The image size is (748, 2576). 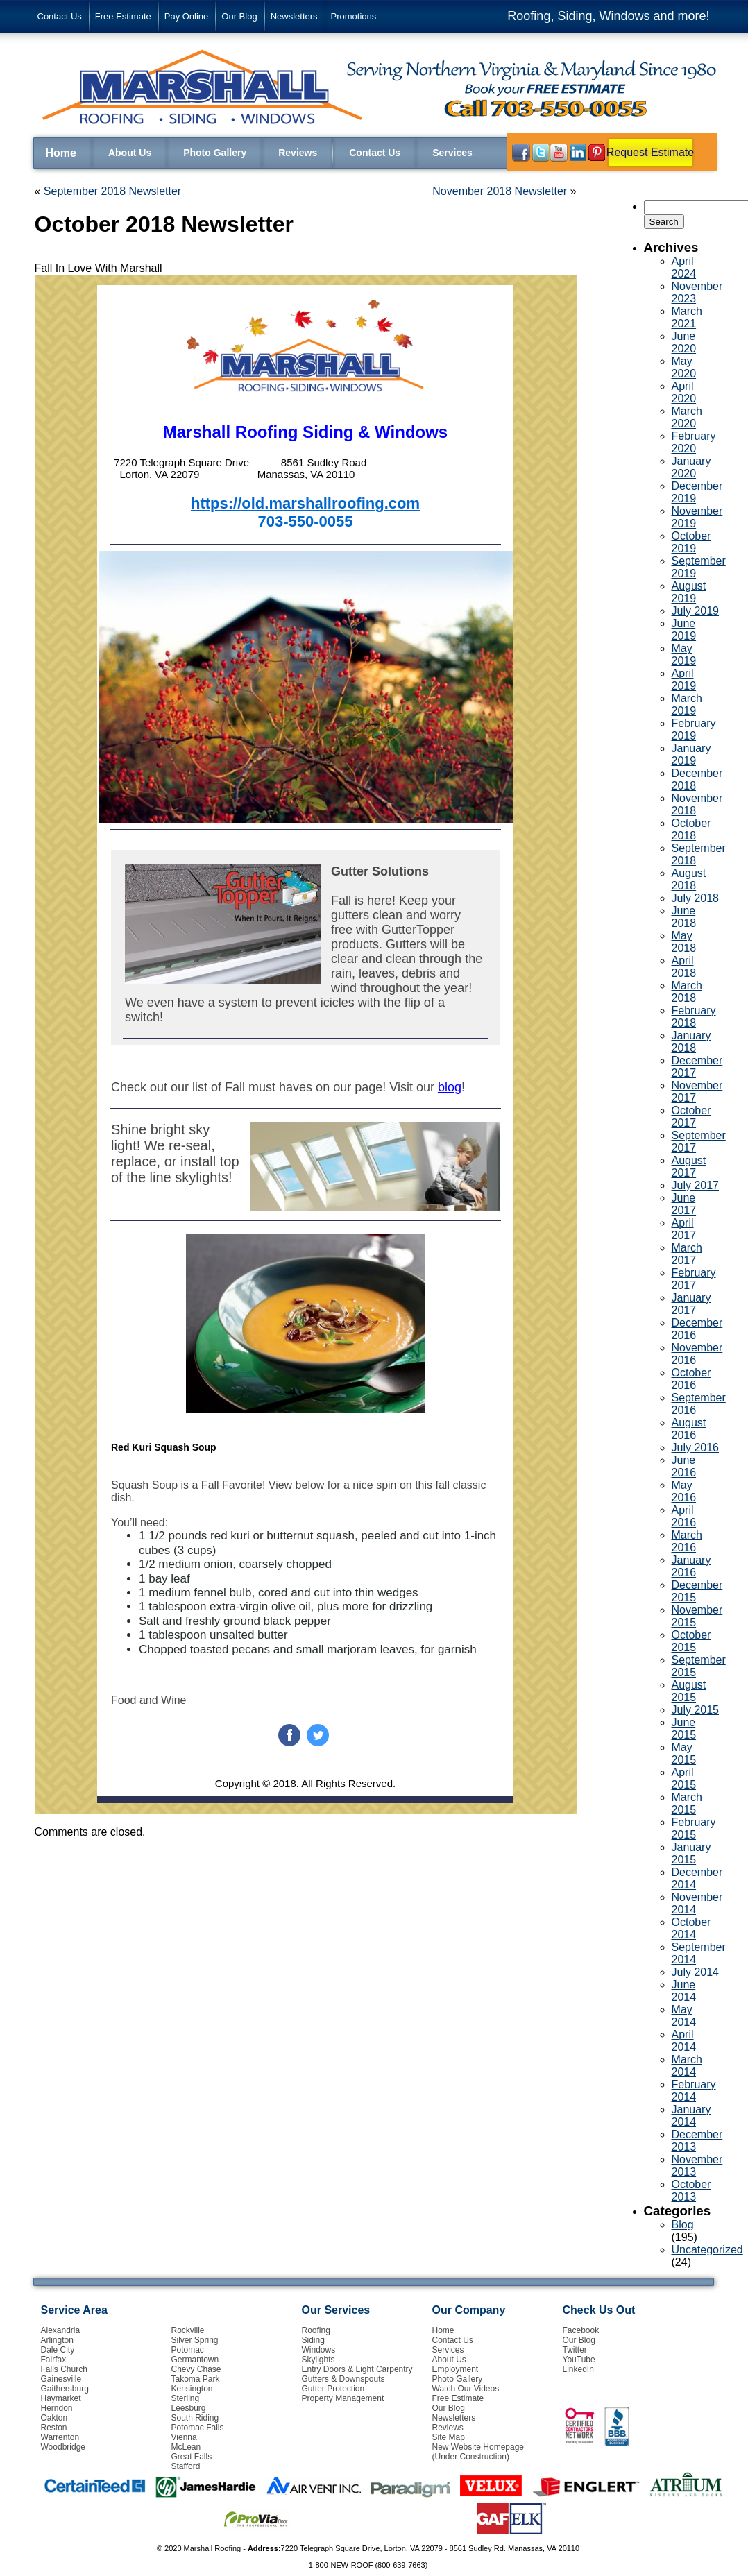 I want to click on January 2020, so click(x=691, y=467).